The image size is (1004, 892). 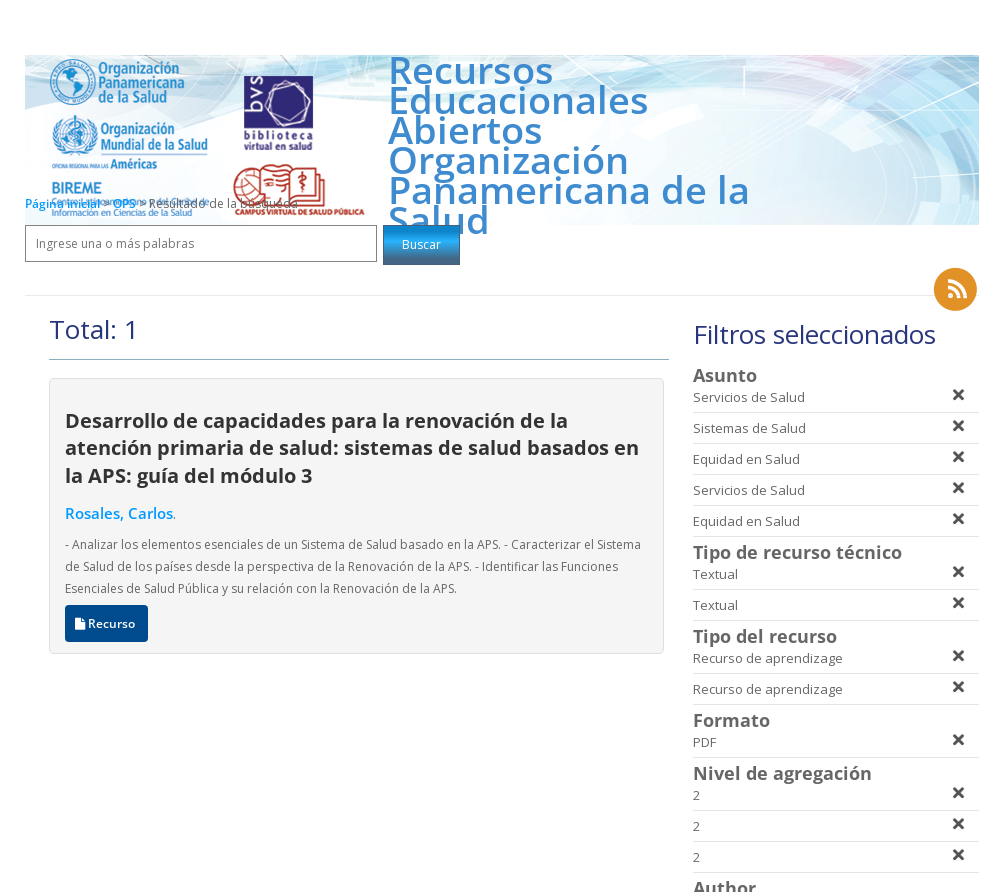 What do you see at coordinates (119, 513) in the screenshot?
I see `Rosales, Carlos` at bounding box center [119, 513].